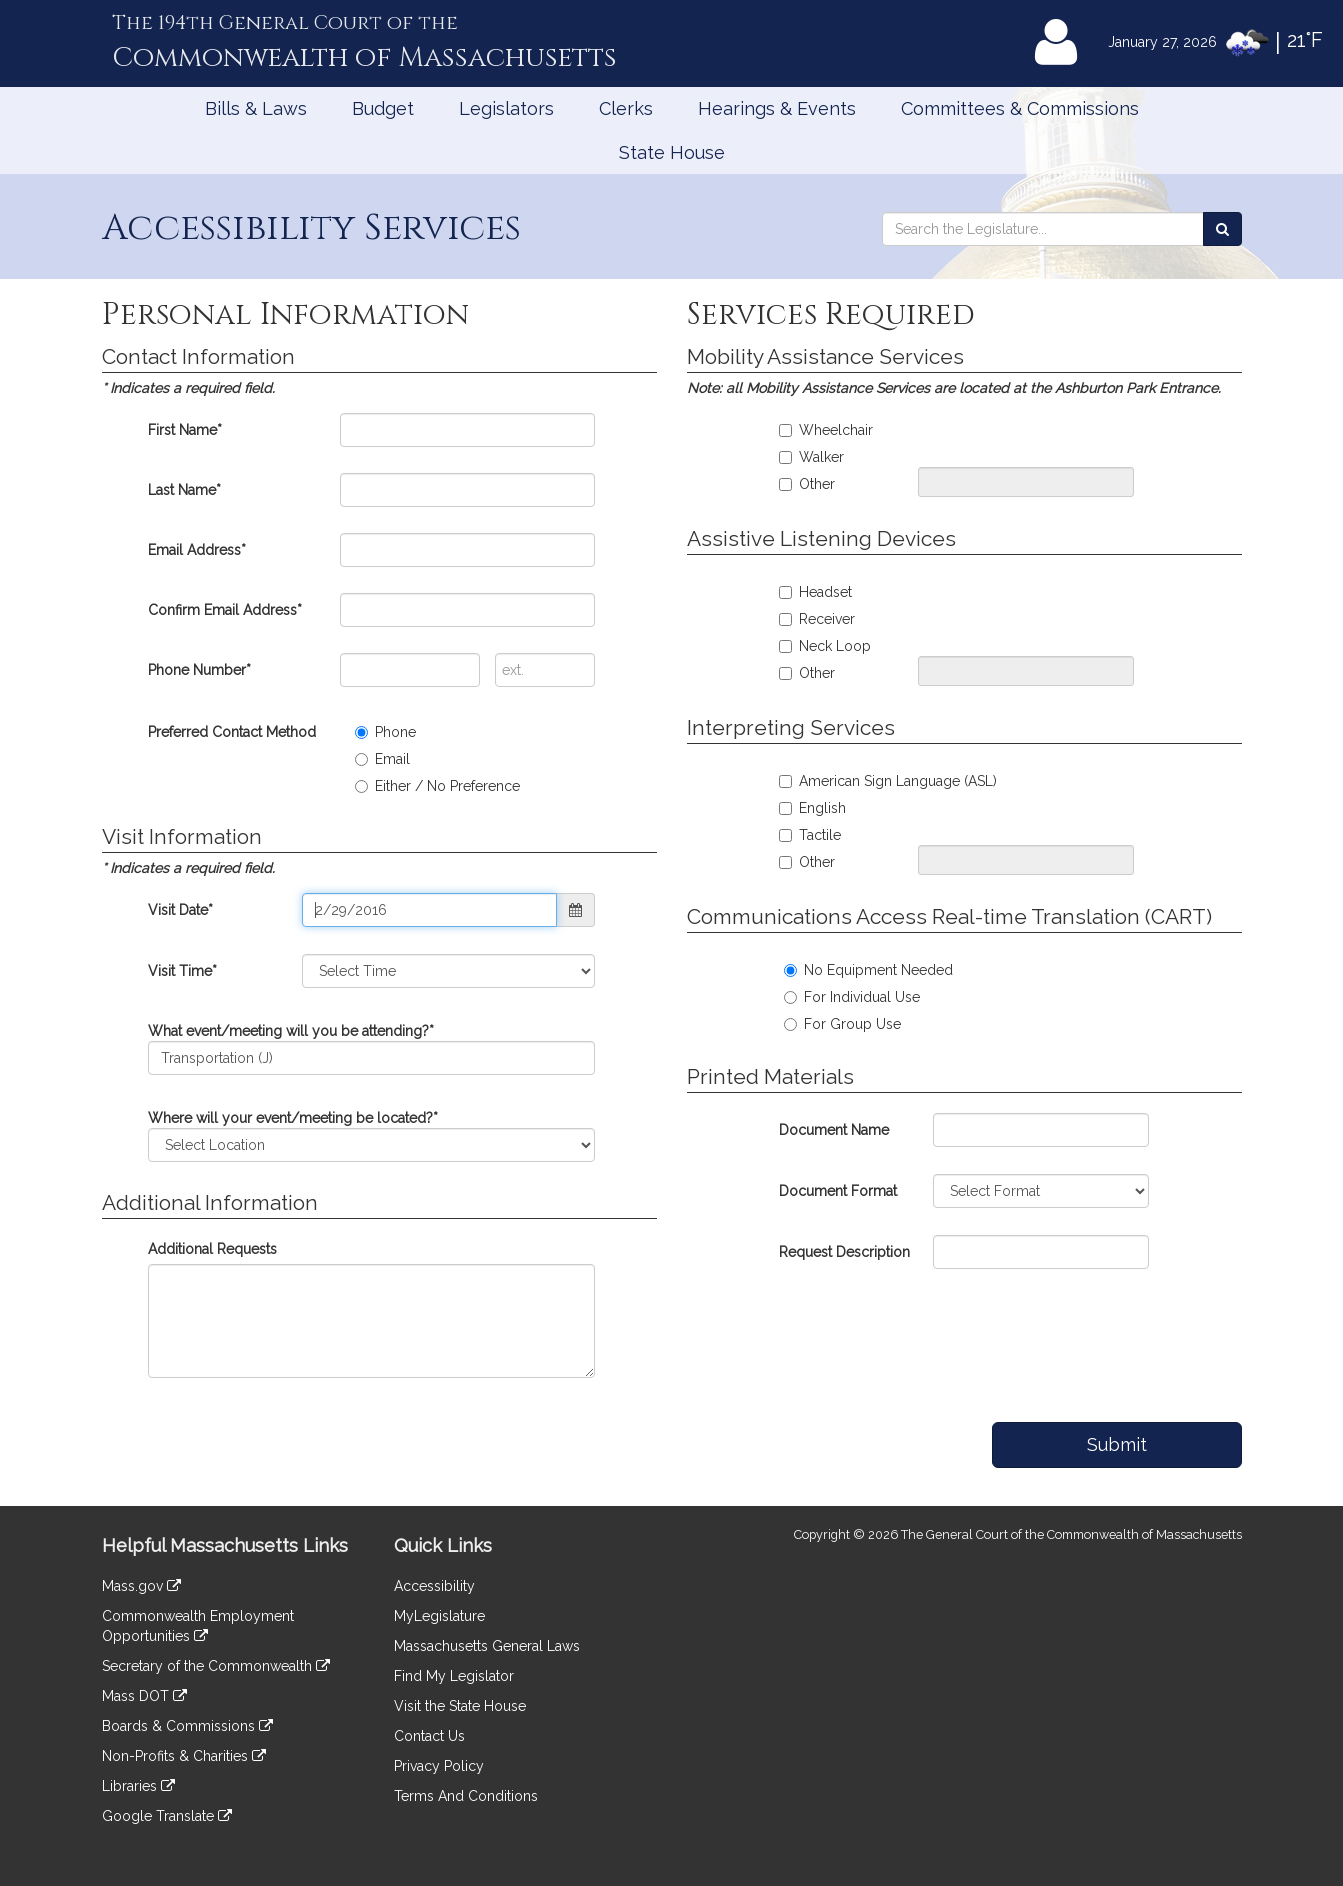 The width and height of the screenshot is (1343, 1886). What do you see at coordinates (838, 1191) in the screenshot?
I see `Document Format` at bounding box center [838, 1191].